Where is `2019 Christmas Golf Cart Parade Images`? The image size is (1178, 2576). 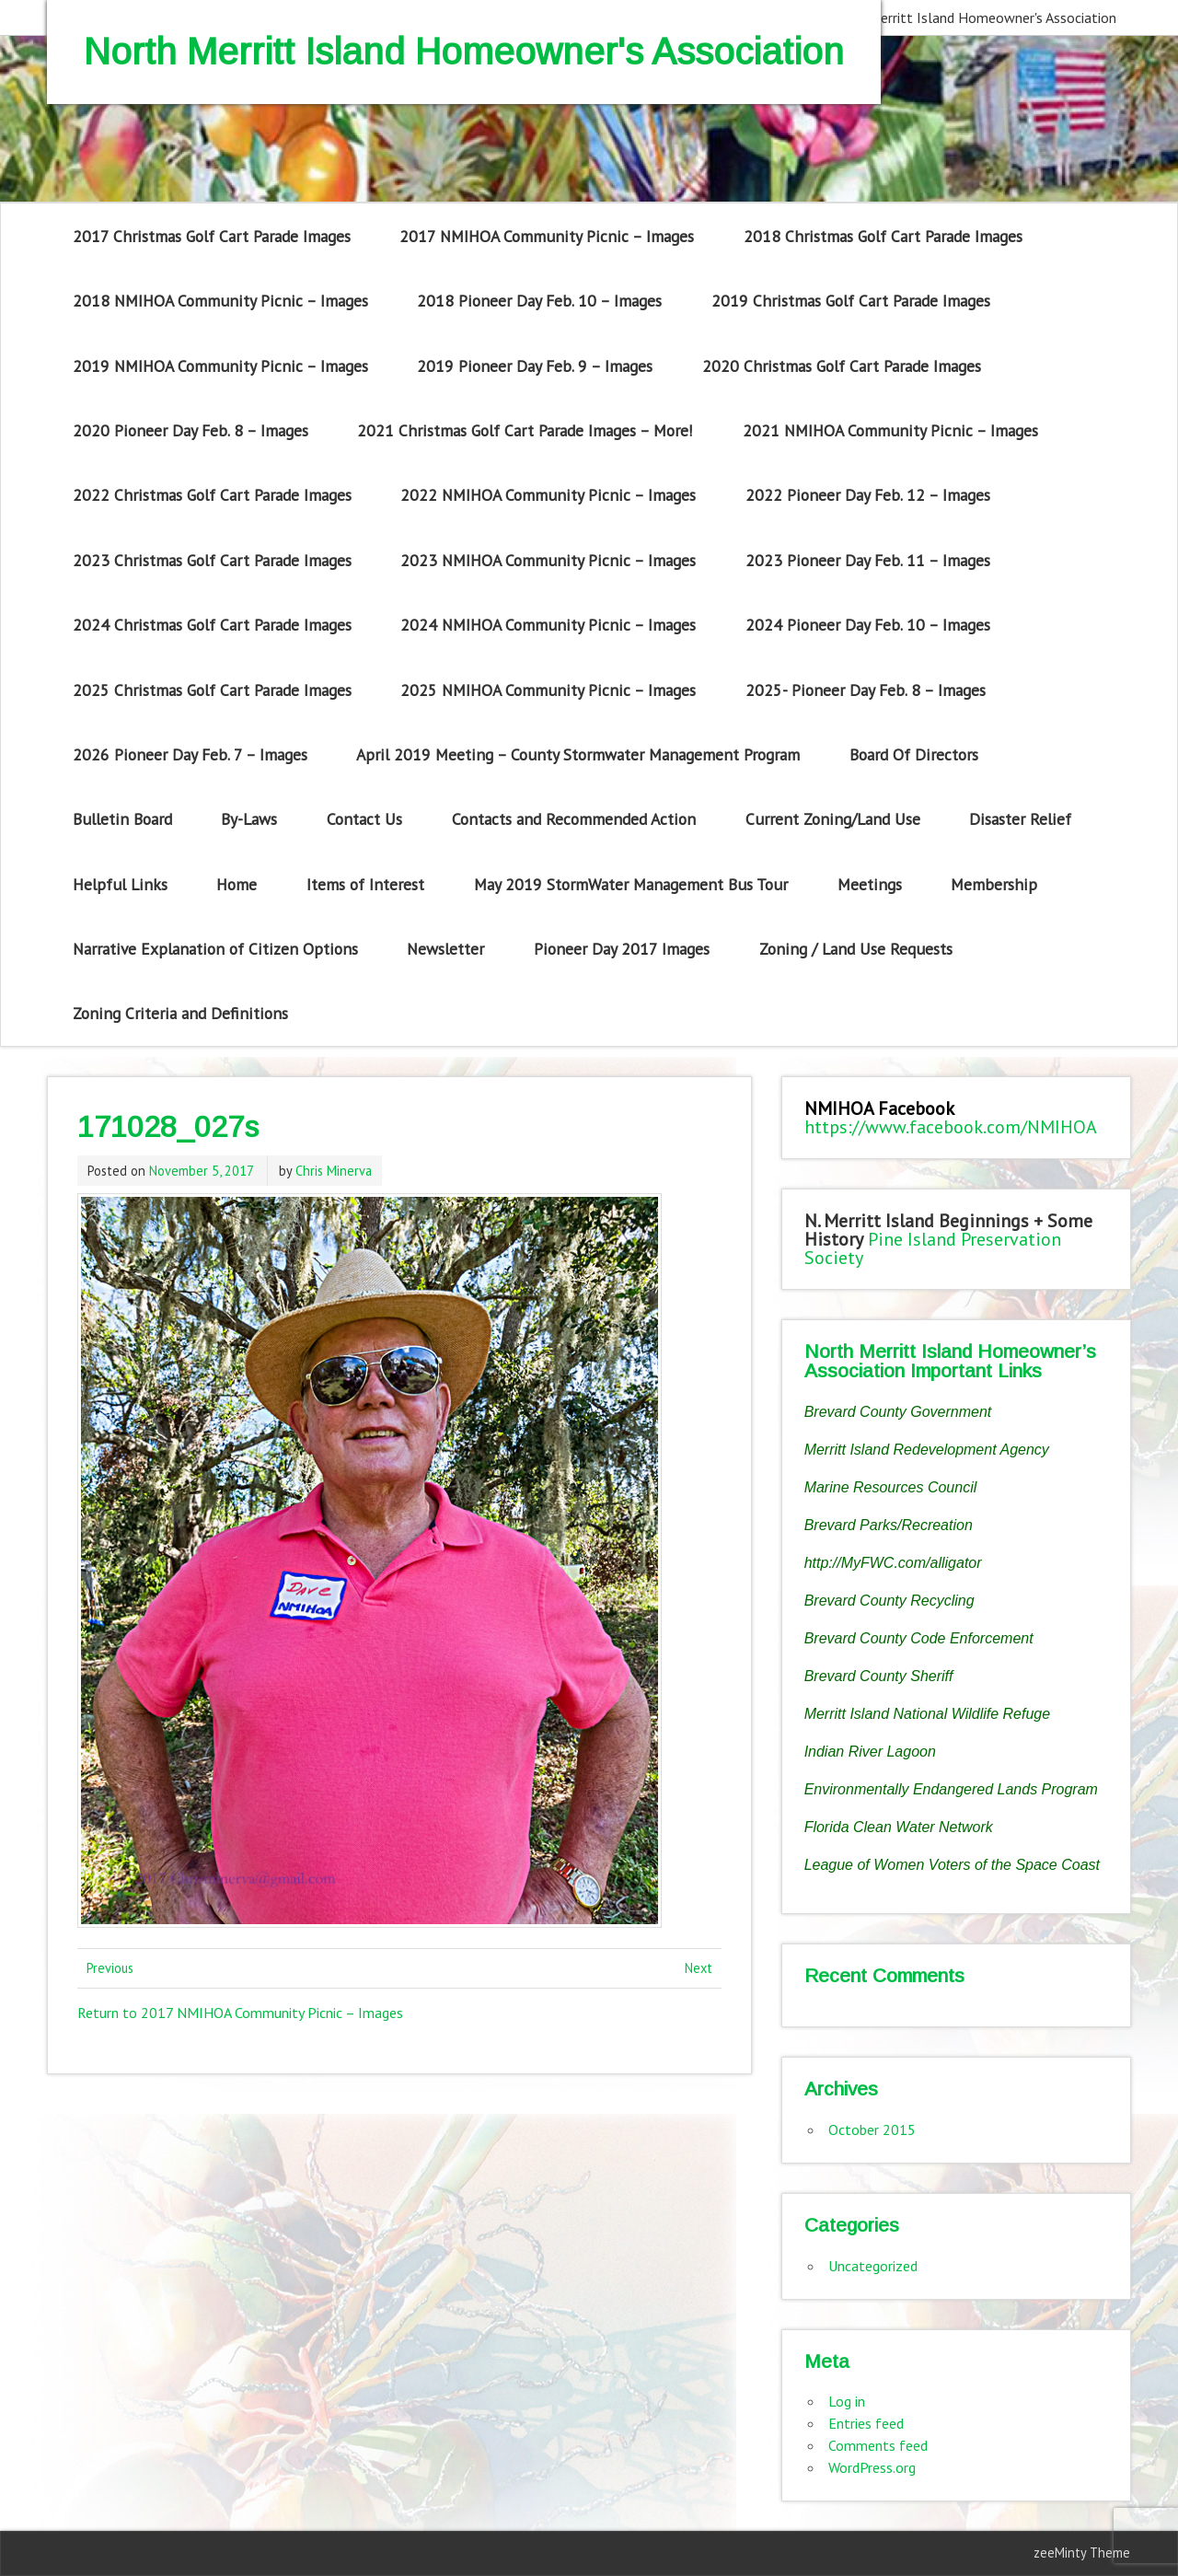 2019 Christmas Golf Cart Parade Images is located at coordinates (850, 300).